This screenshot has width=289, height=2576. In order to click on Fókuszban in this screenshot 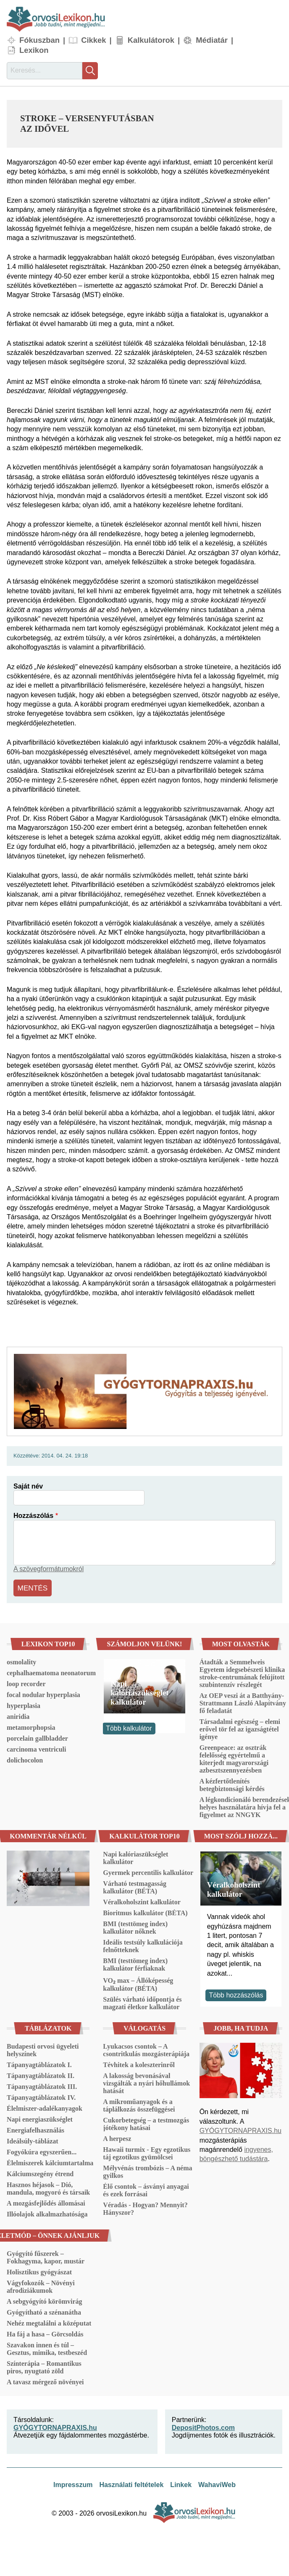, I will do `click(39, 40)`.